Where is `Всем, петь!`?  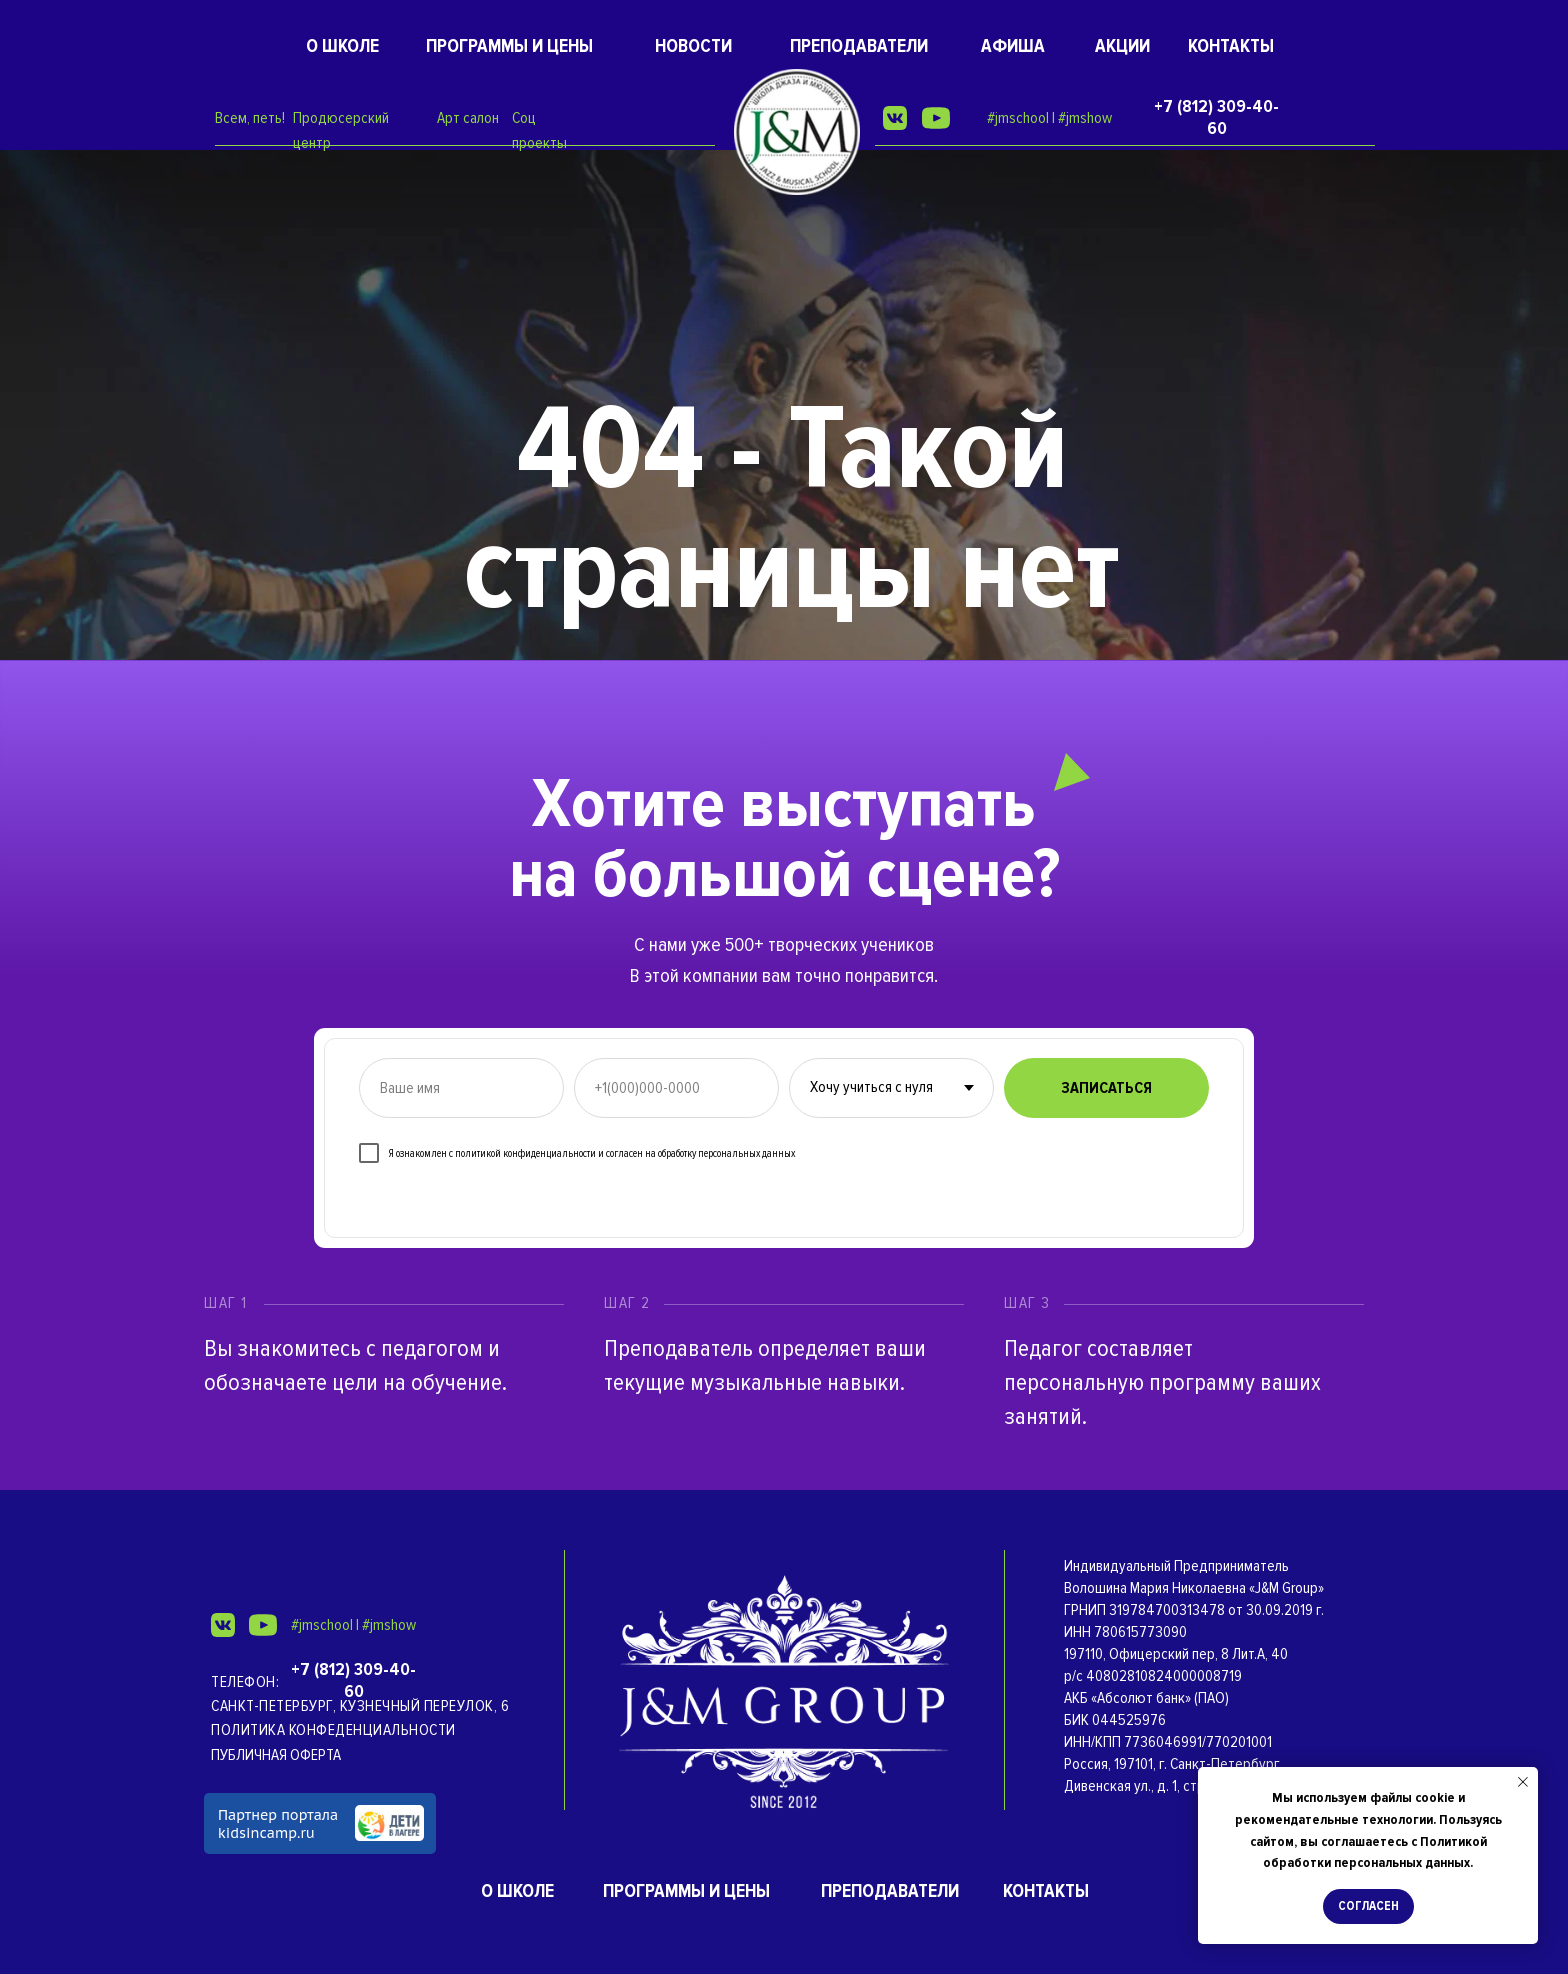
Всем, петь! is located at coordinates (250, 118).